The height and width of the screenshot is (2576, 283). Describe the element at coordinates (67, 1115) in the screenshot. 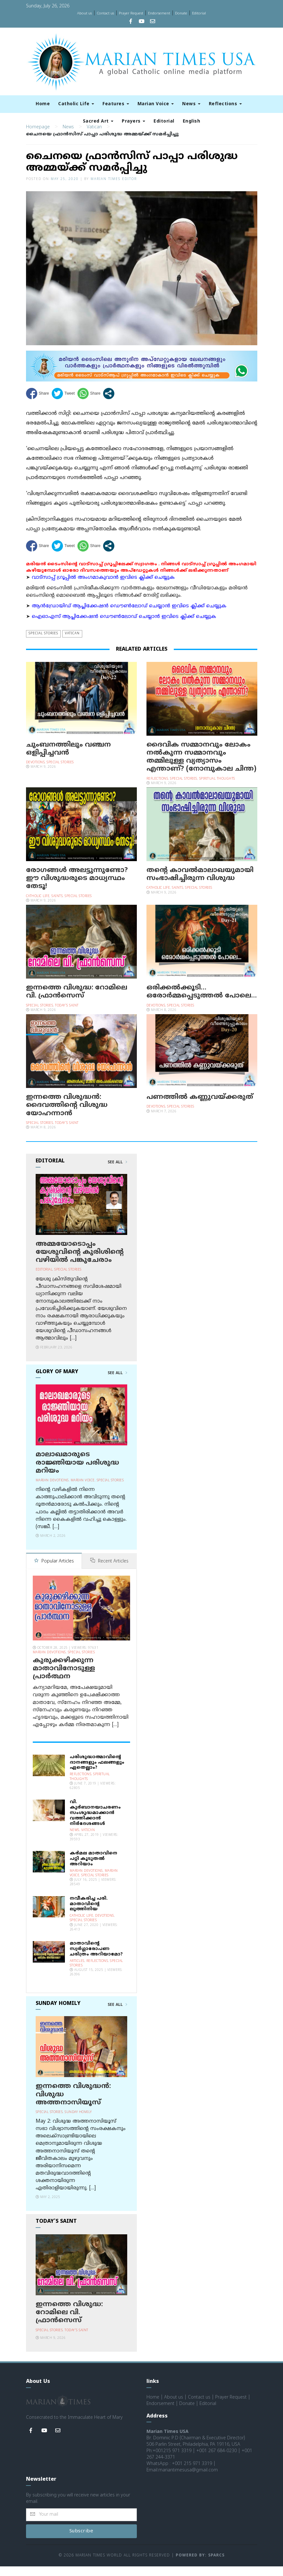

I see `ഇന്നത്തെ വിശുദ്ധന്‍: ദൈവത്തിന്റെ വിശുദ്ധ യോഹന്നാൻ` at that location.